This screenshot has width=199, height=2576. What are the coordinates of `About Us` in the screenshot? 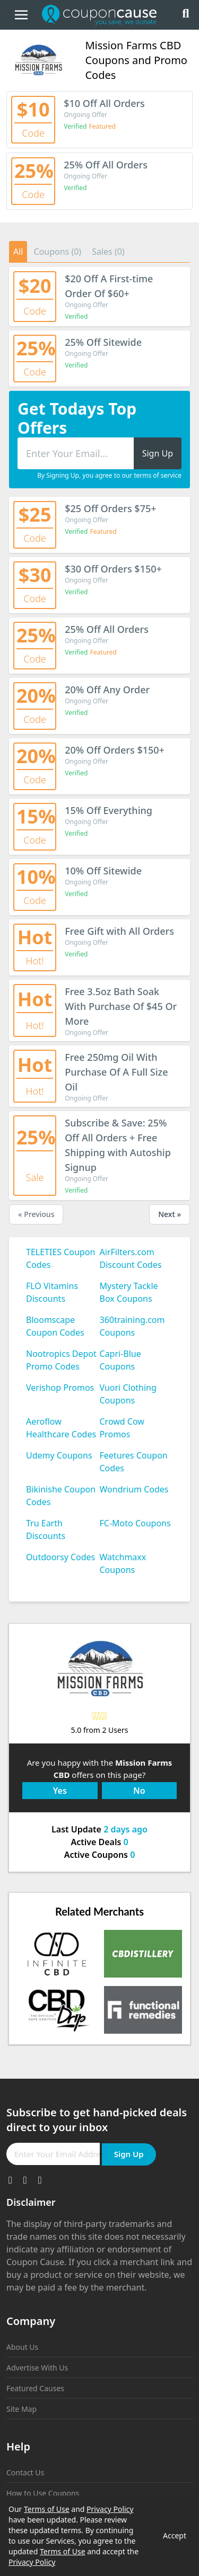 It's located at (22, 2347).